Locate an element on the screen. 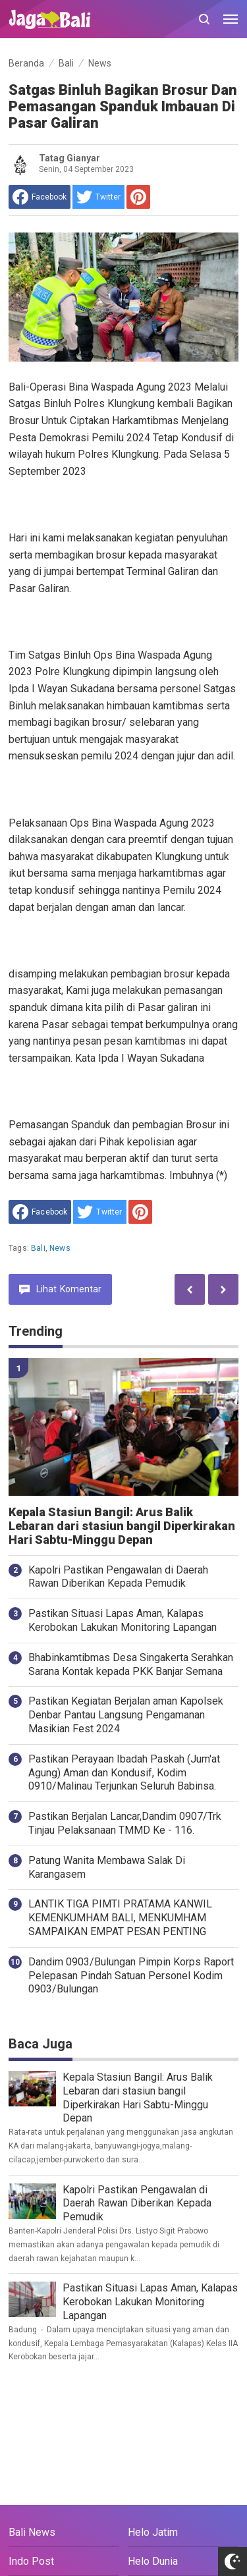 This screenshot has height=2576, width=247. Helo Jatim is located at coordinates (153, 2532).